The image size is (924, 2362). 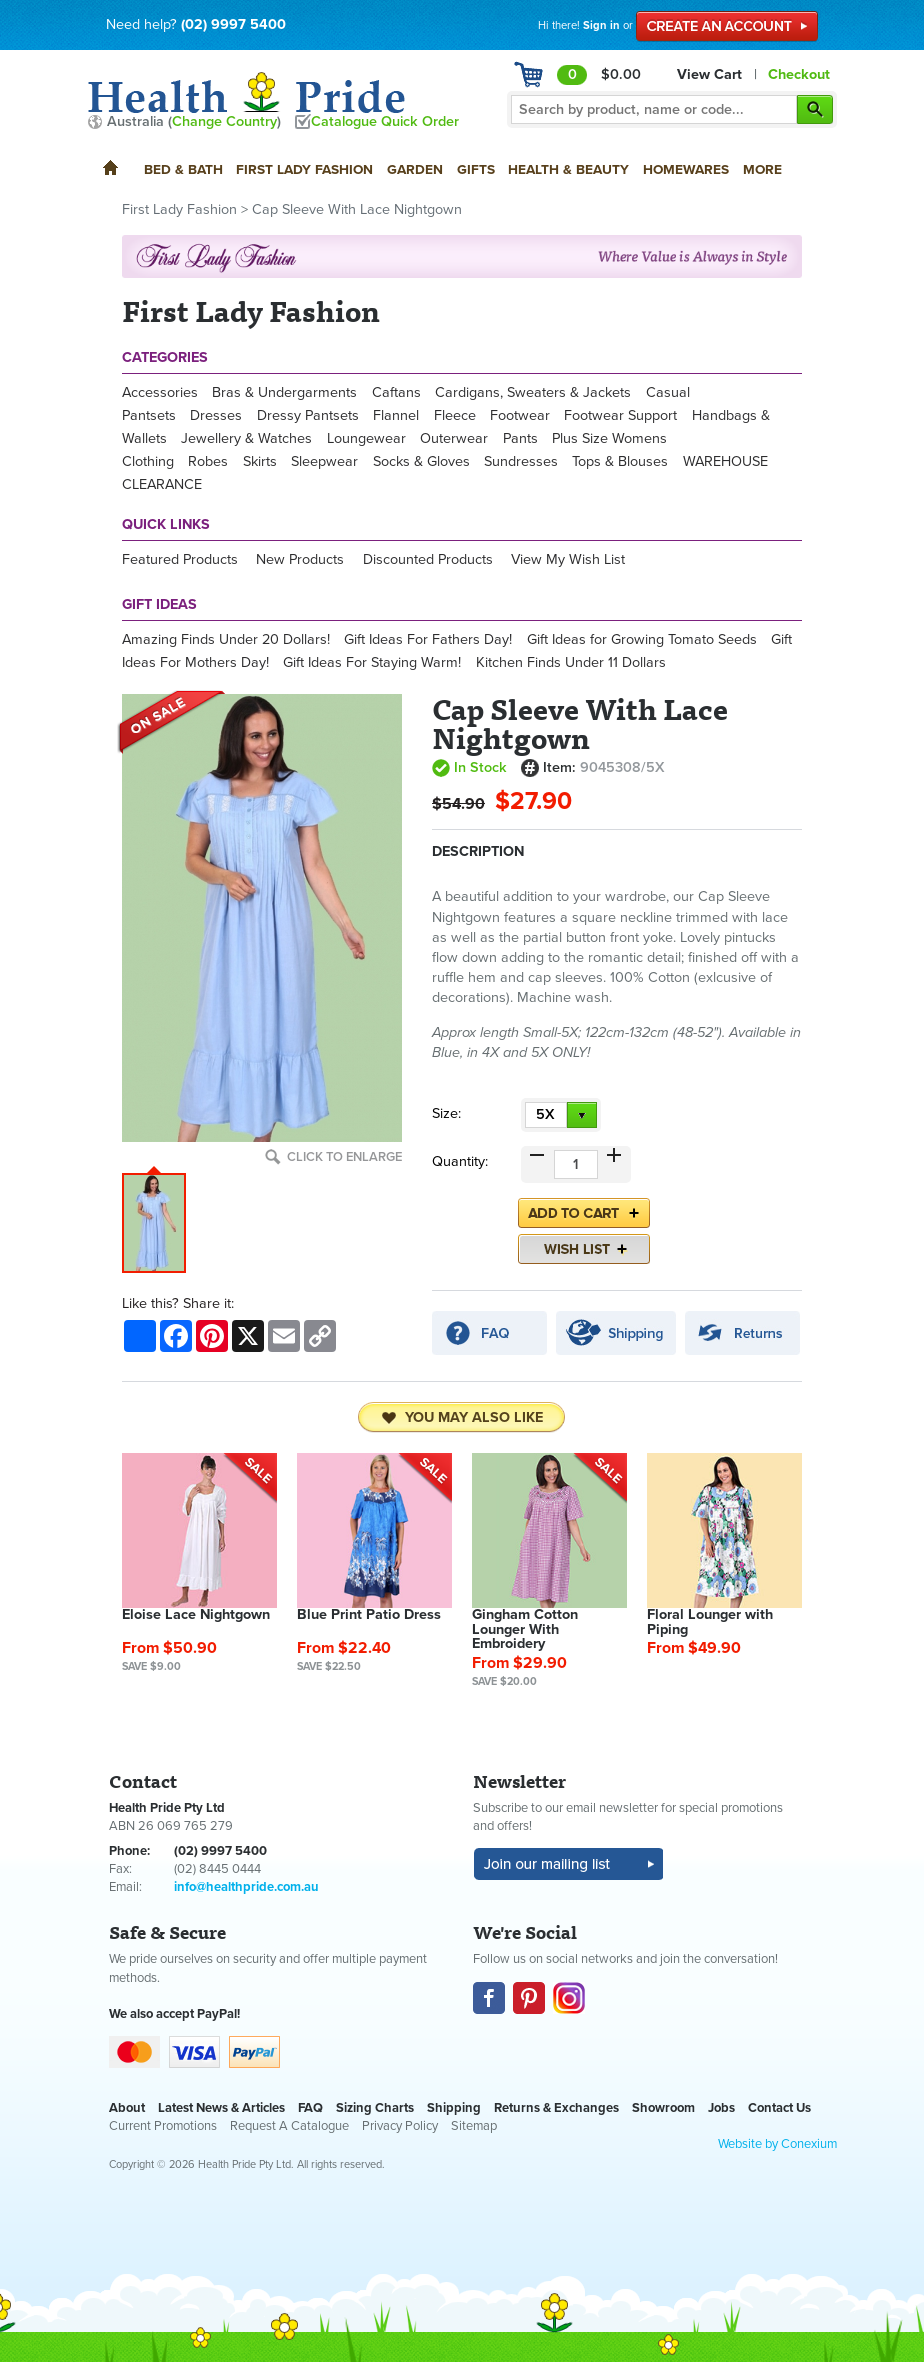 What do you see at coordinates (461, 1418) in the screenshot?
I see `You may also like` at bounding box center [461, 1418].